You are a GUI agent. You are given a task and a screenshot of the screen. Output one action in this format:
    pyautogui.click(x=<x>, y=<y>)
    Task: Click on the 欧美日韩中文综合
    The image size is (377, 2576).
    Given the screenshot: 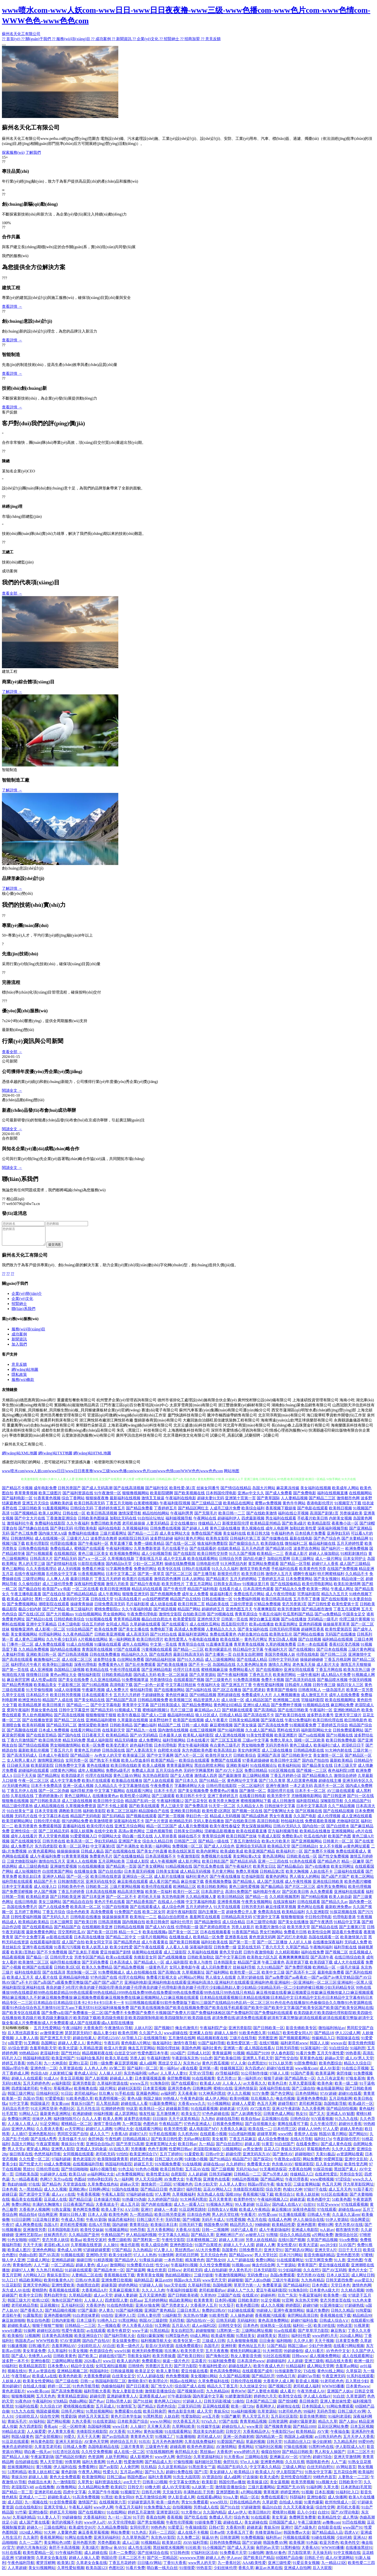 What is the action you would take?
    pyautogui.click(x=108, y=1804)
    